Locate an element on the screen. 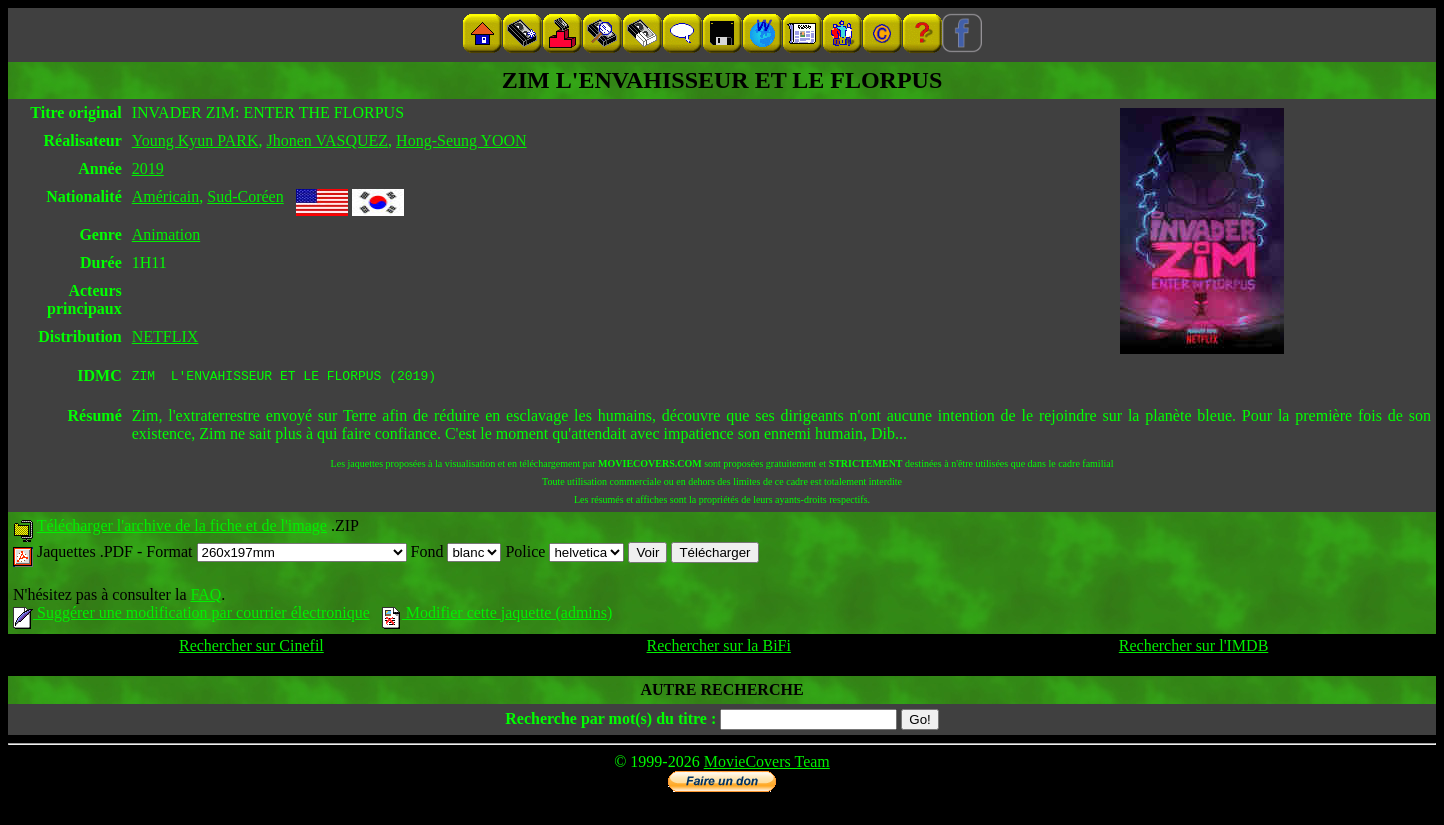 The image size is (1444, 825). Fond is located at coordinates (456, 554).